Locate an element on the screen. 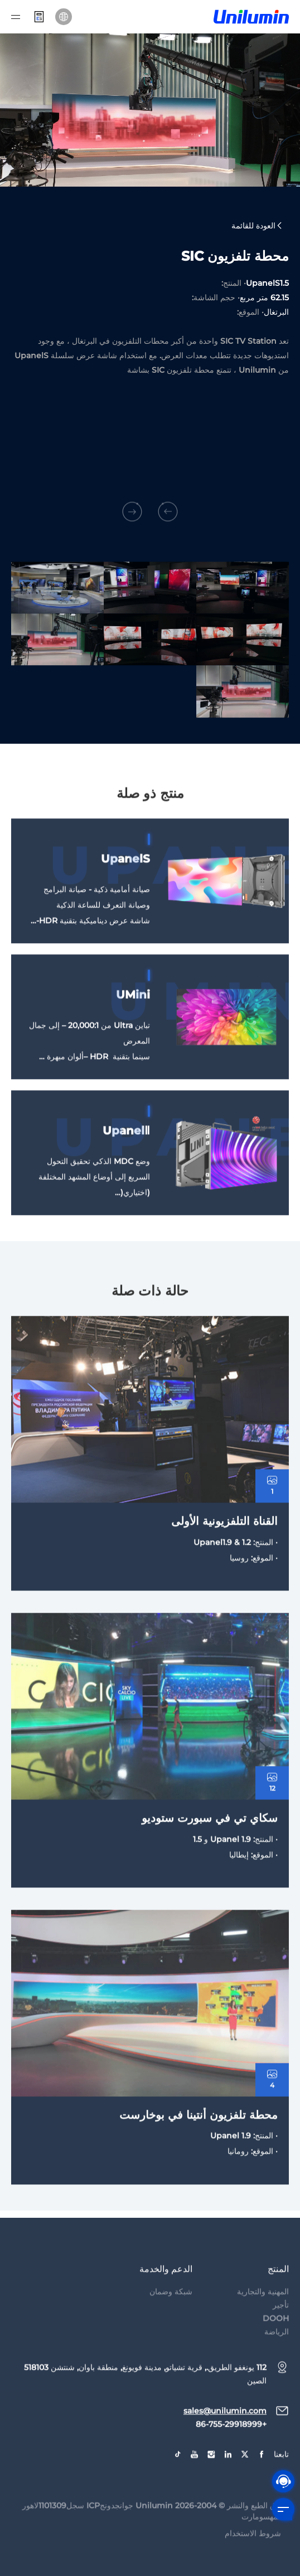 The width and height of the screenshot is (300, 2576). شبكة وضمان is located at coordinates (170, 2321).